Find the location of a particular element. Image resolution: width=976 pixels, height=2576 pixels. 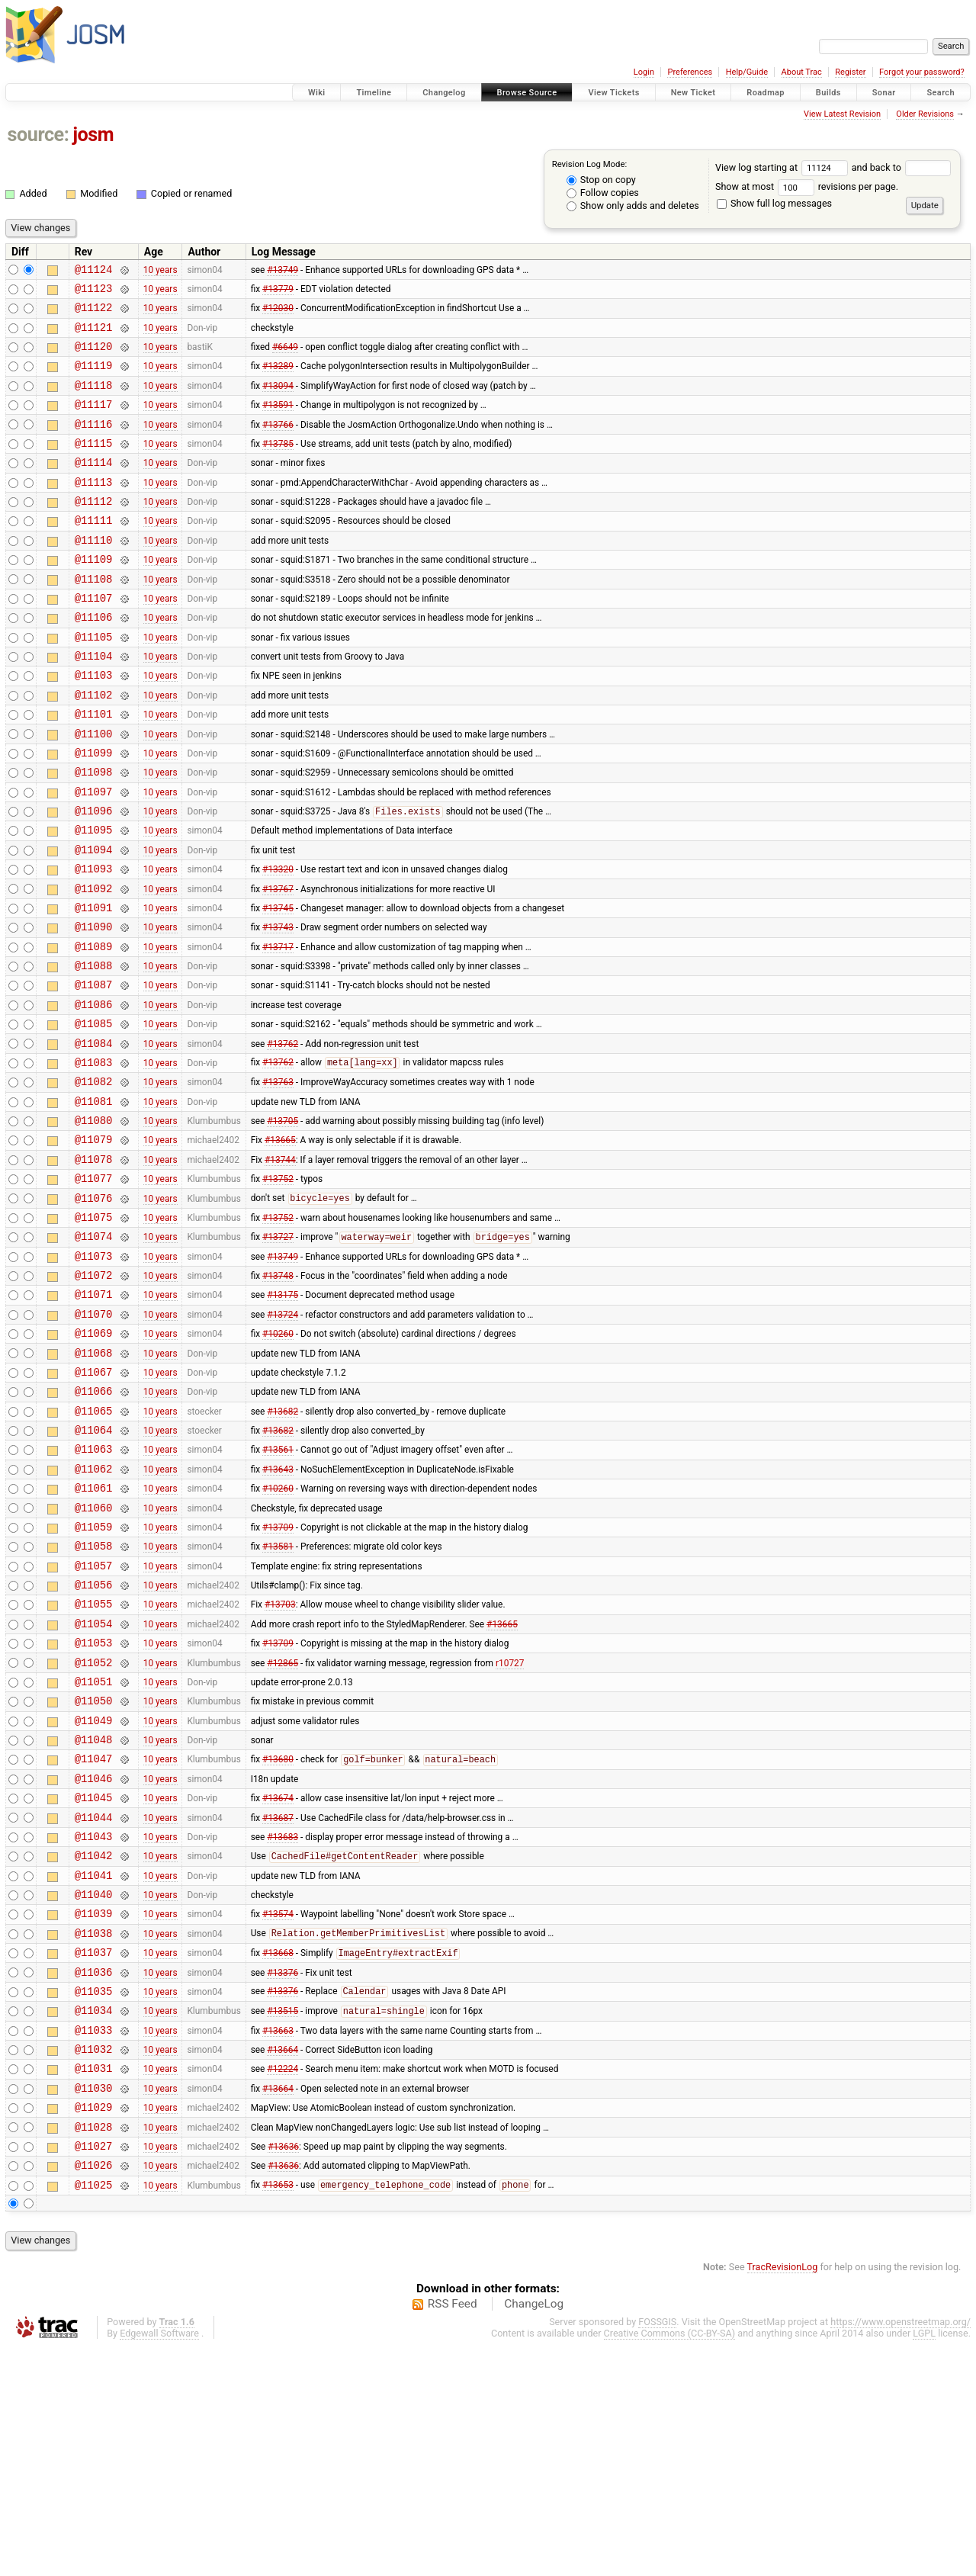

#13743 is located at coordinates (278, 1006).